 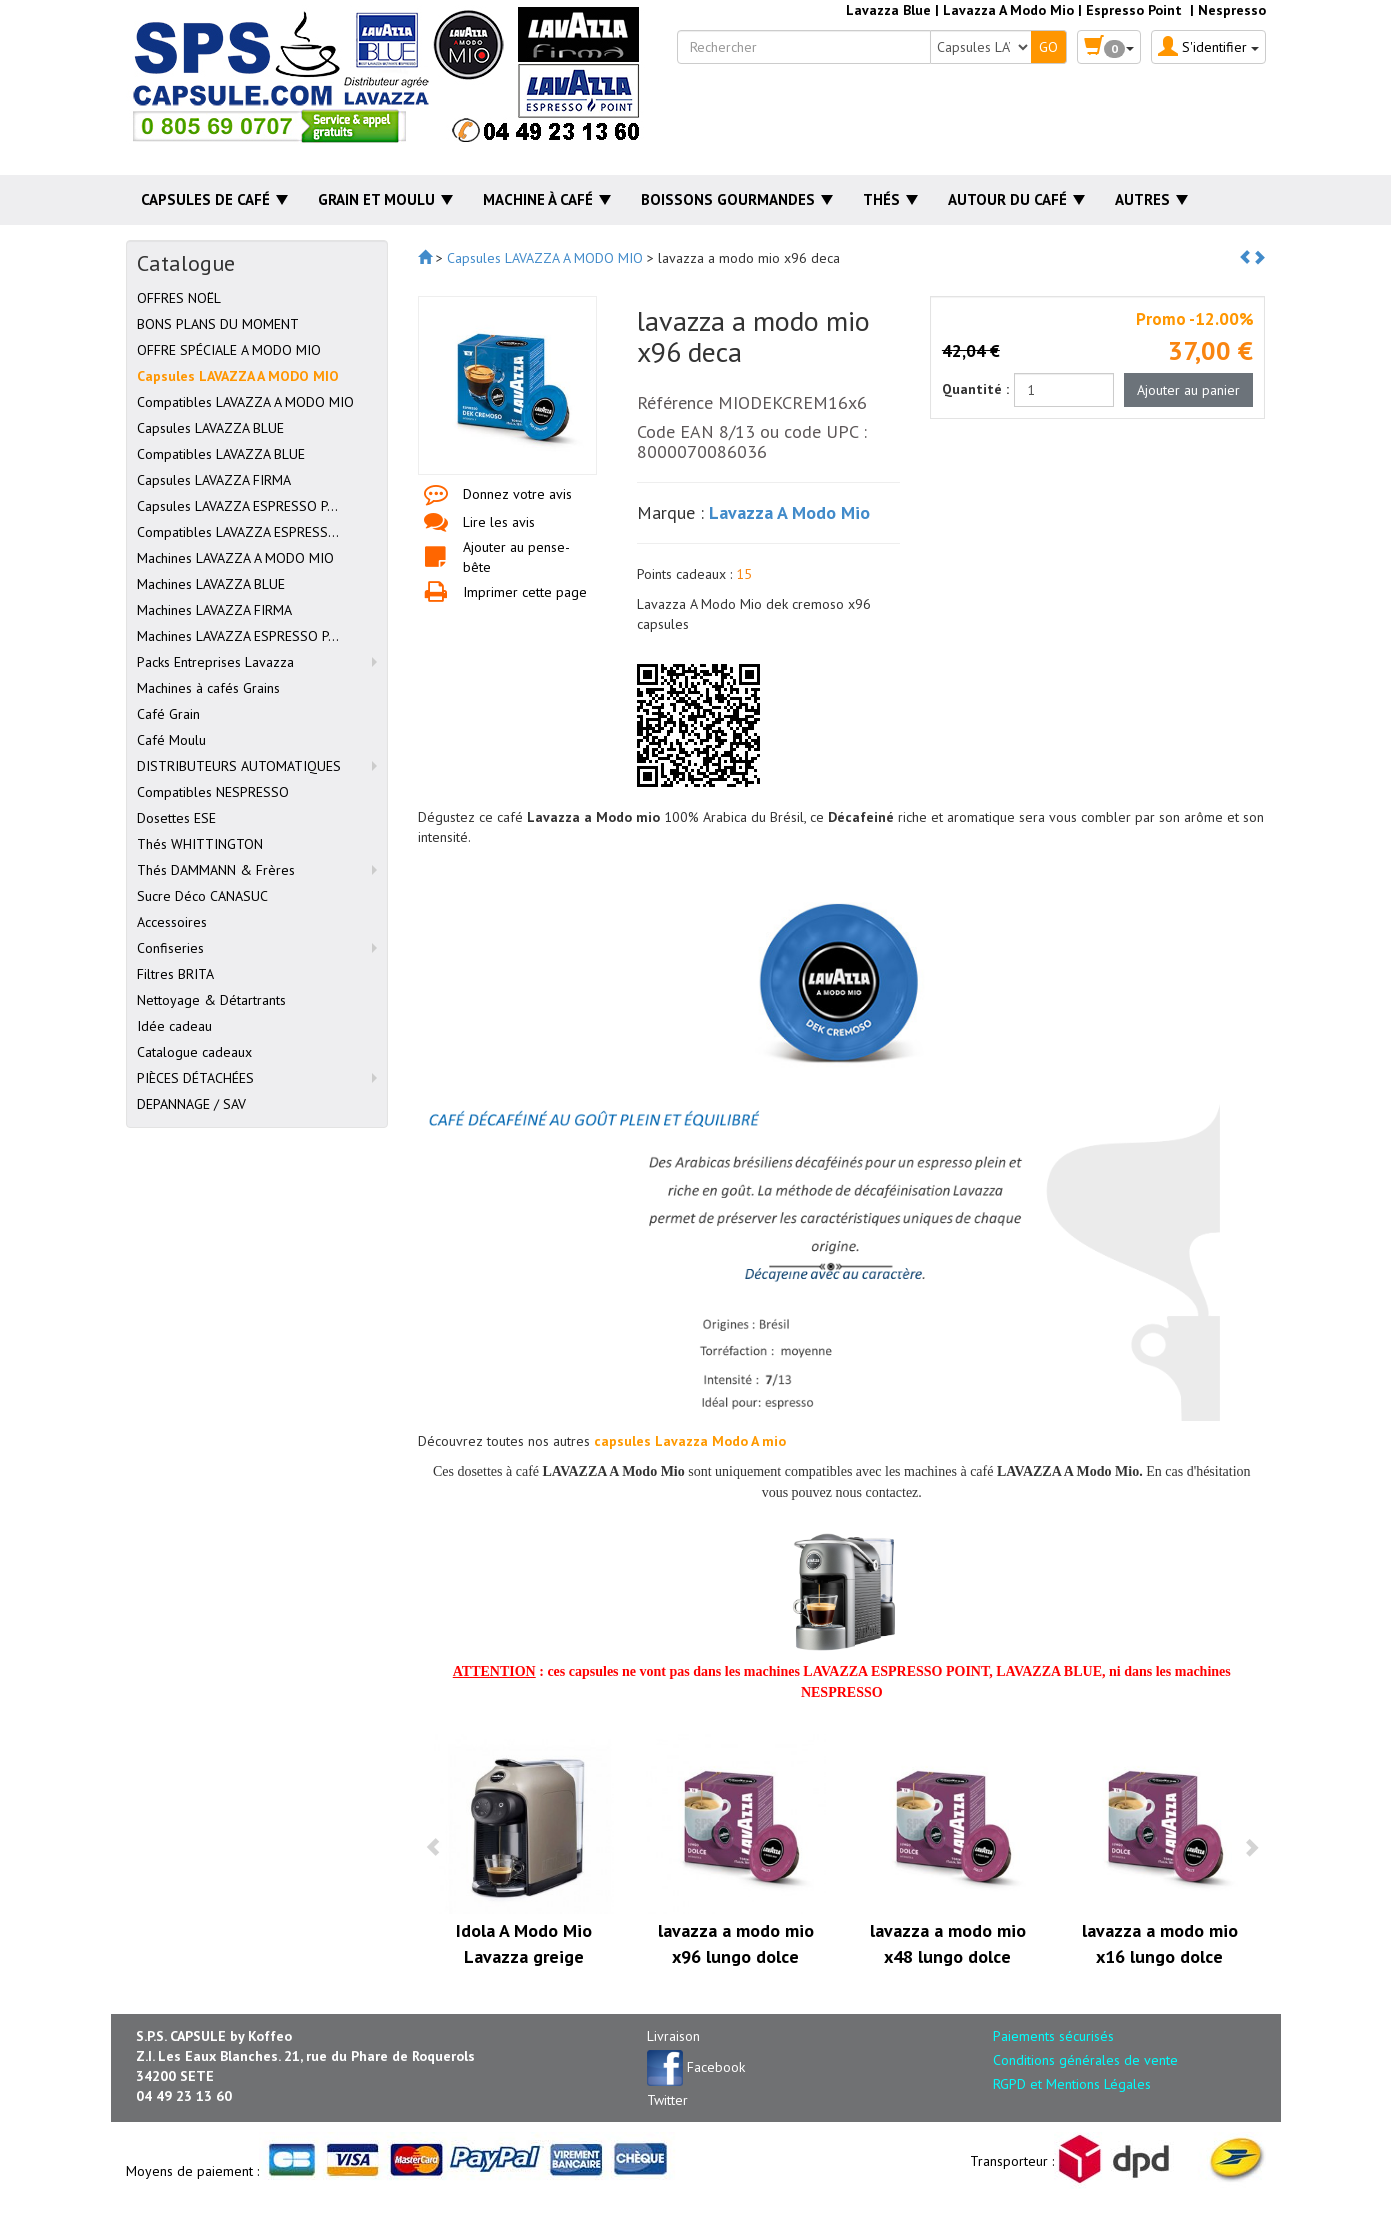 I want to click on Thés [button], so click(x=890, y=199).